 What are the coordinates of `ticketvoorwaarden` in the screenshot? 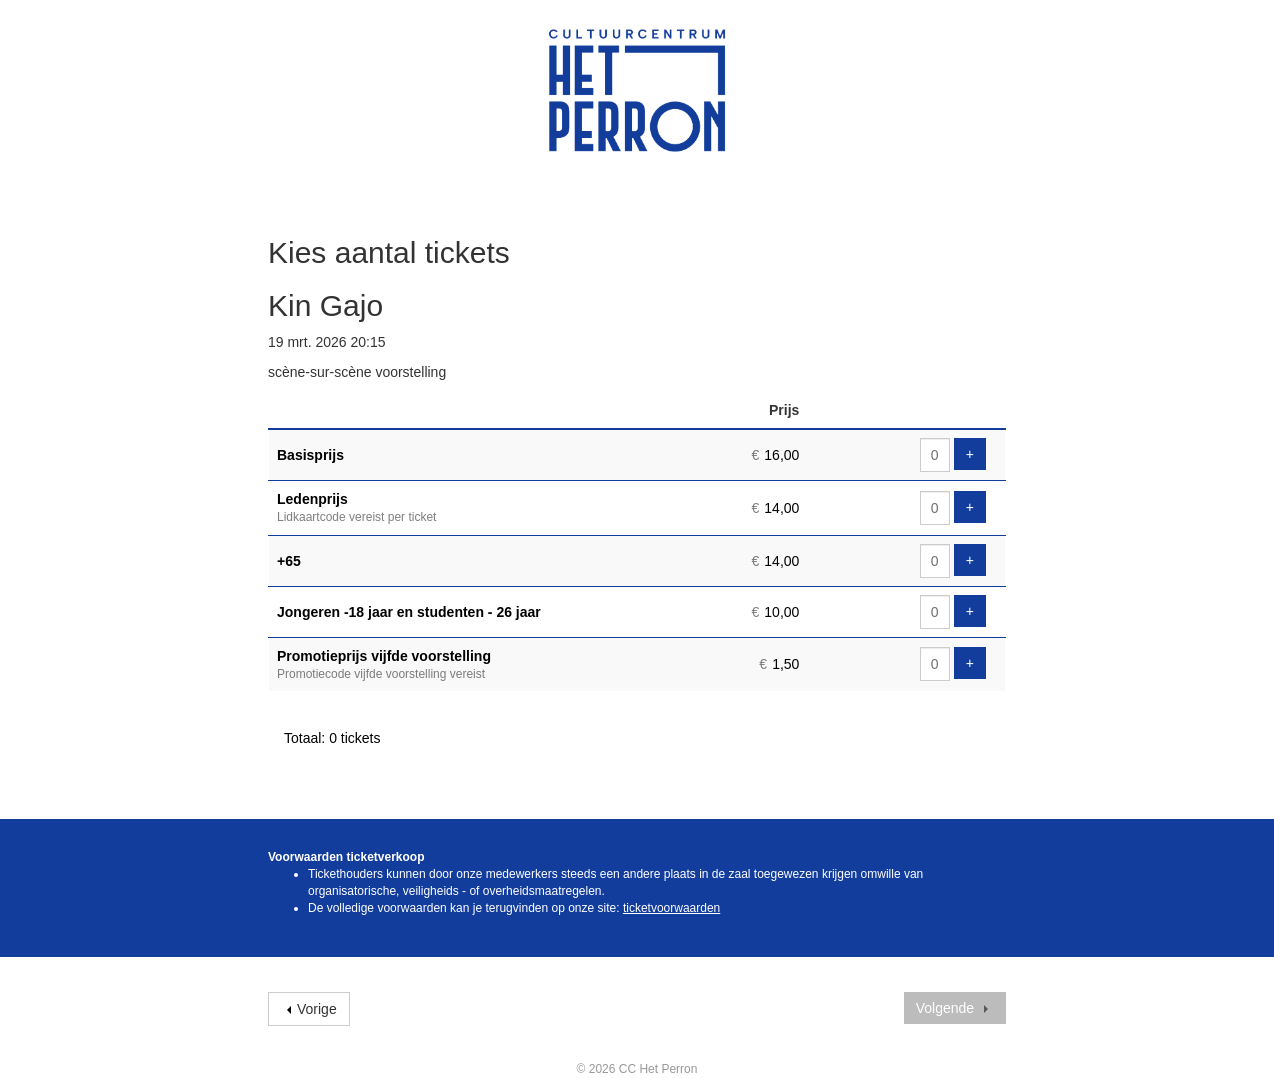 It's located at (671, 908).